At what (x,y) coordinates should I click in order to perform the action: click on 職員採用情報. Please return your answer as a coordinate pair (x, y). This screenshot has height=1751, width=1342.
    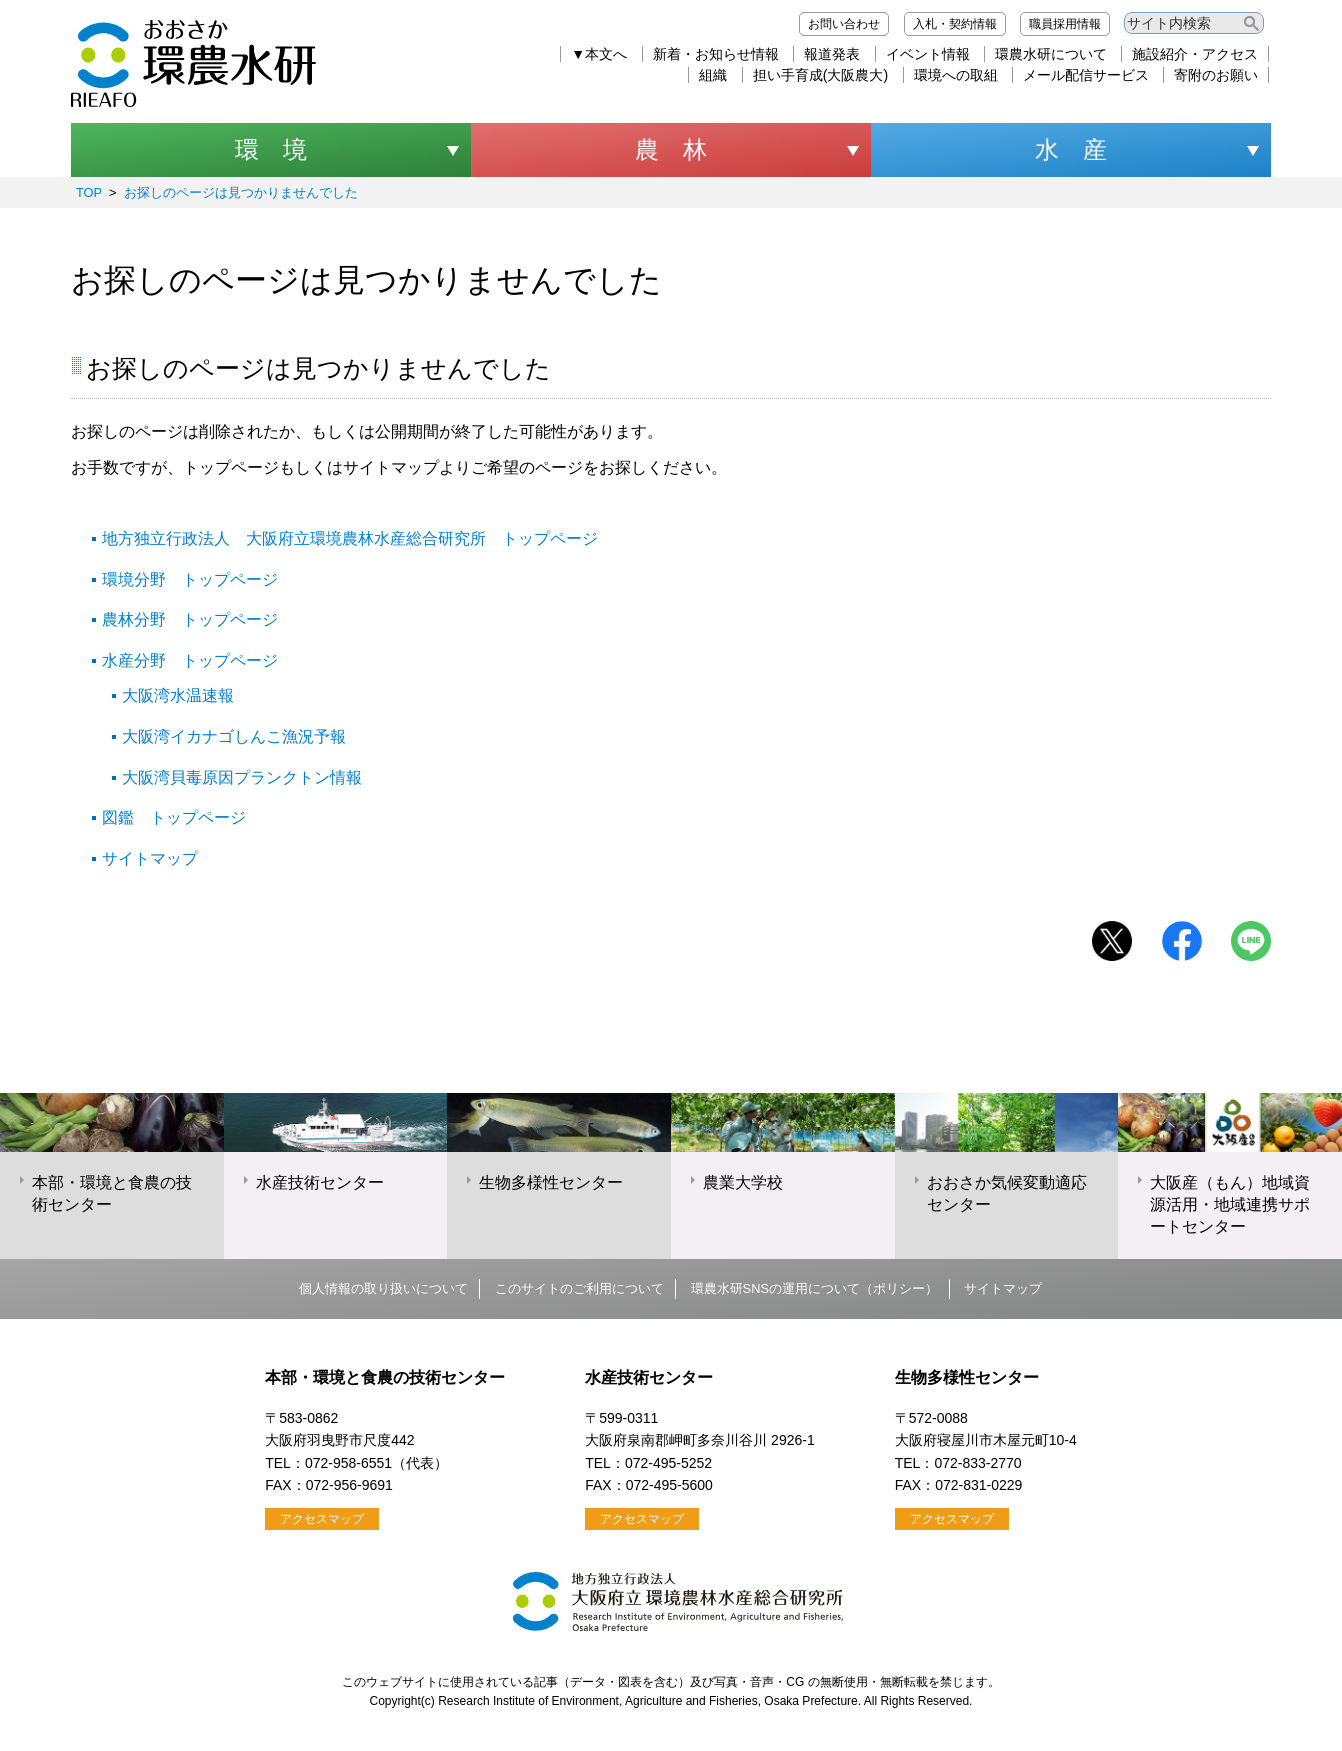
    Looking at the image, I should click on (1065, 24).